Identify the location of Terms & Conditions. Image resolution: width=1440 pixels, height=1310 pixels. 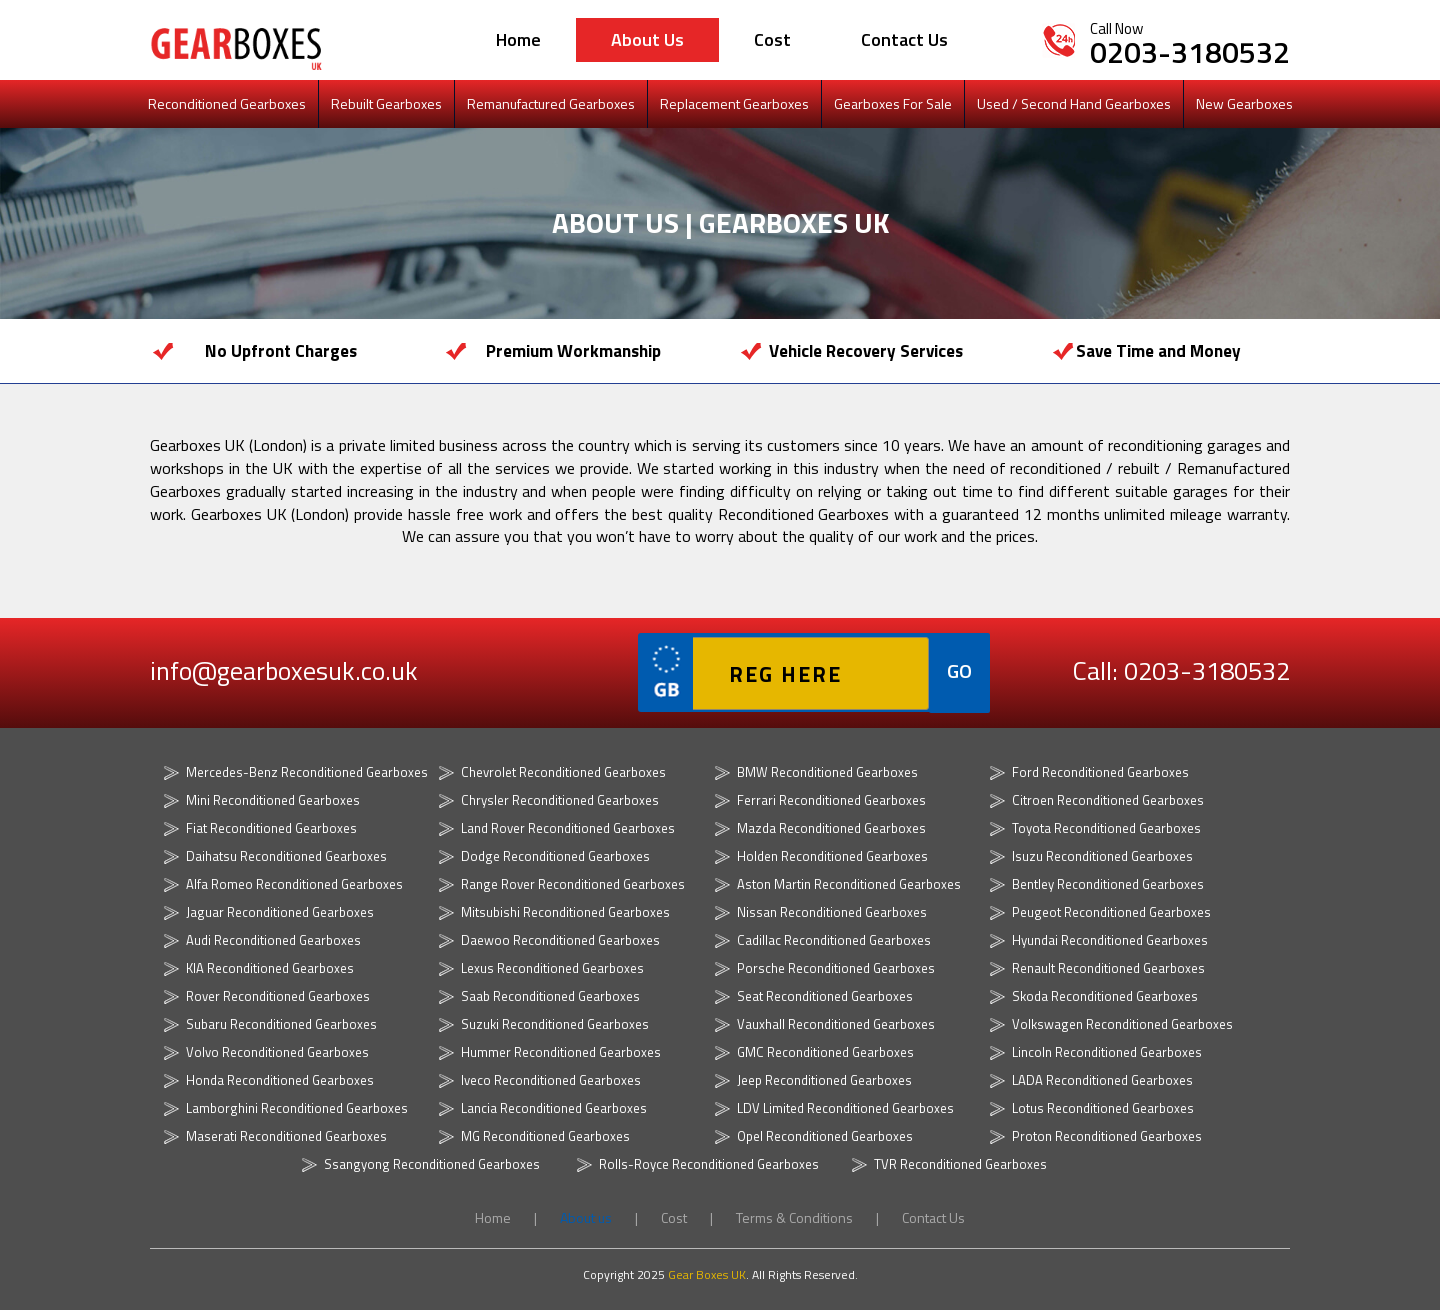
(796, 1217).